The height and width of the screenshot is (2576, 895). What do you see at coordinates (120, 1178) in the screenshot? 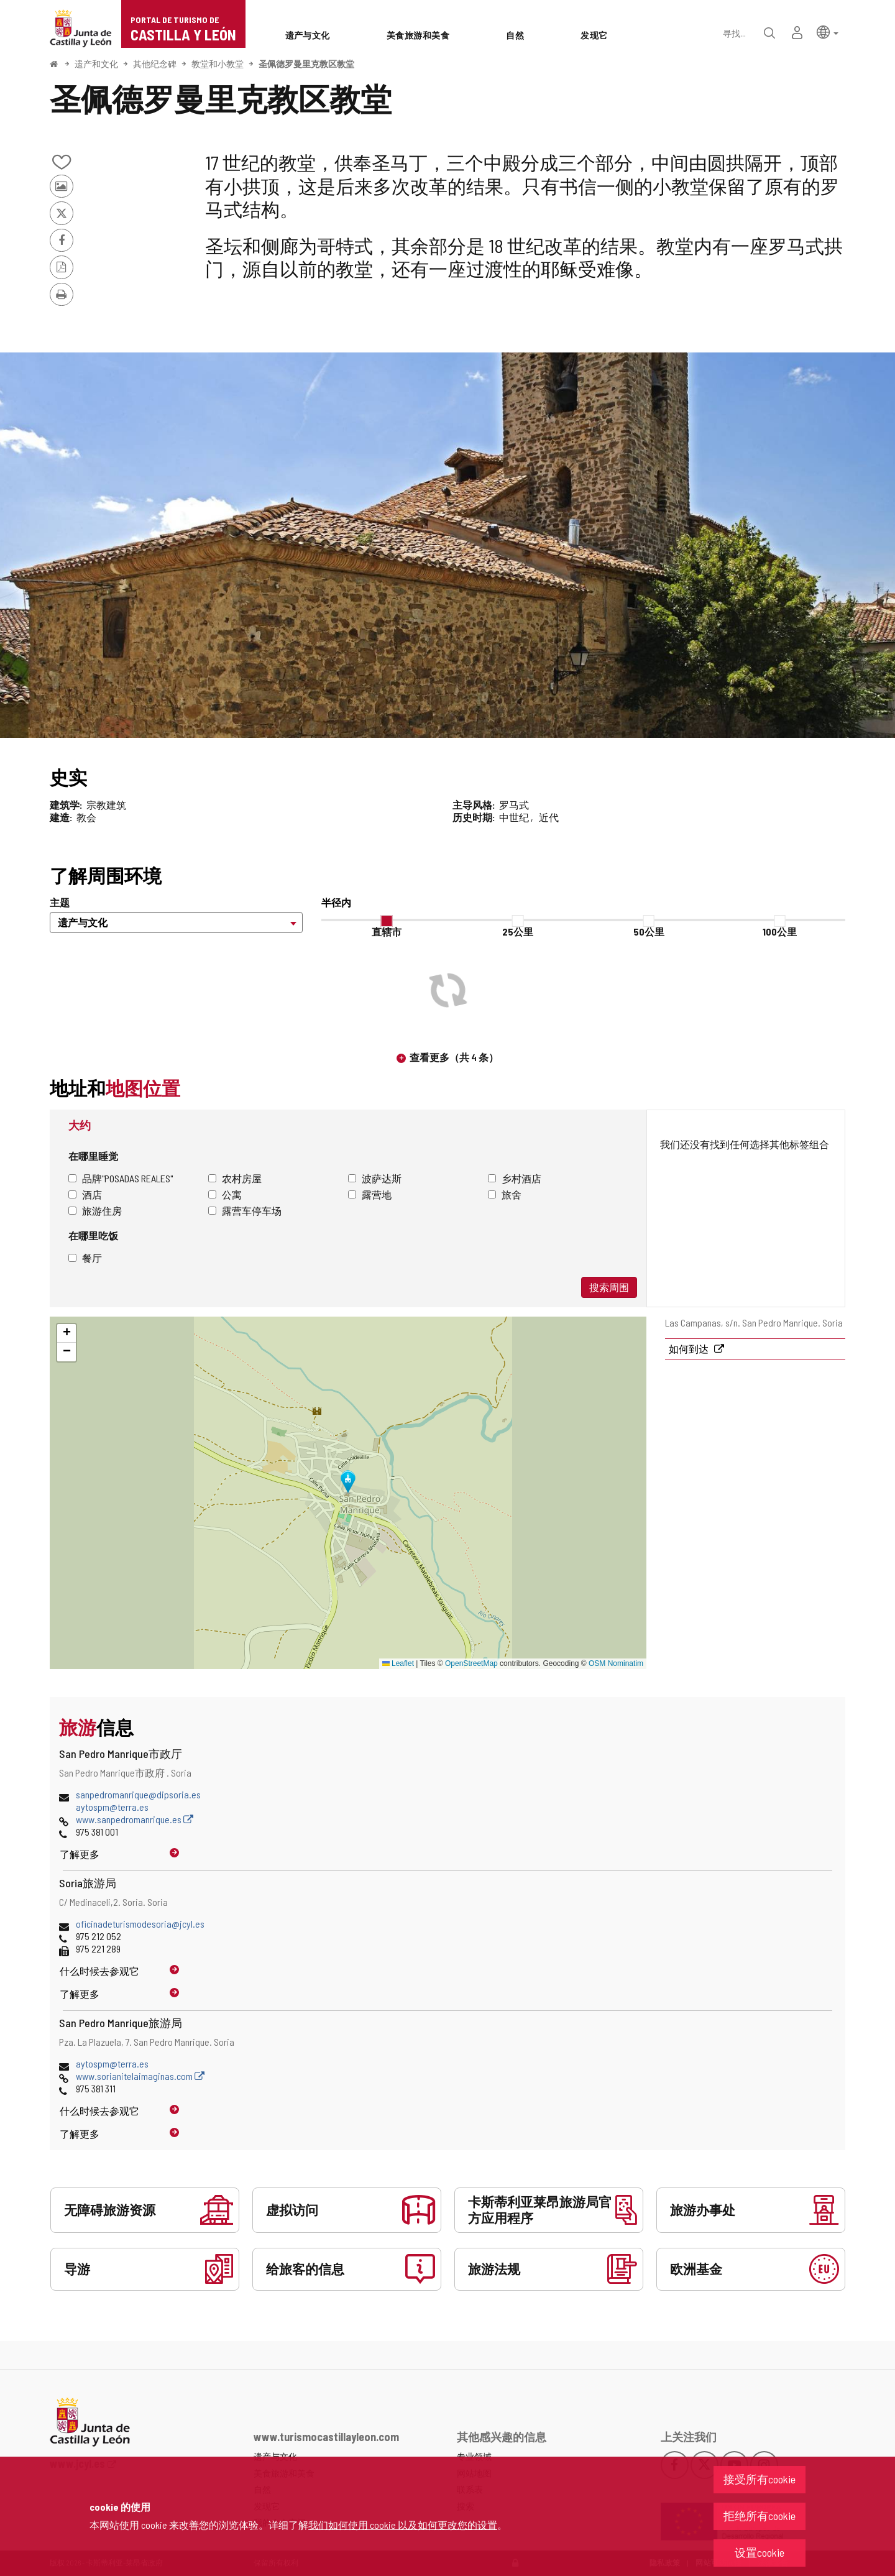
I see `品牌"Posadas Reales"` at bounding box center [120, 1178].